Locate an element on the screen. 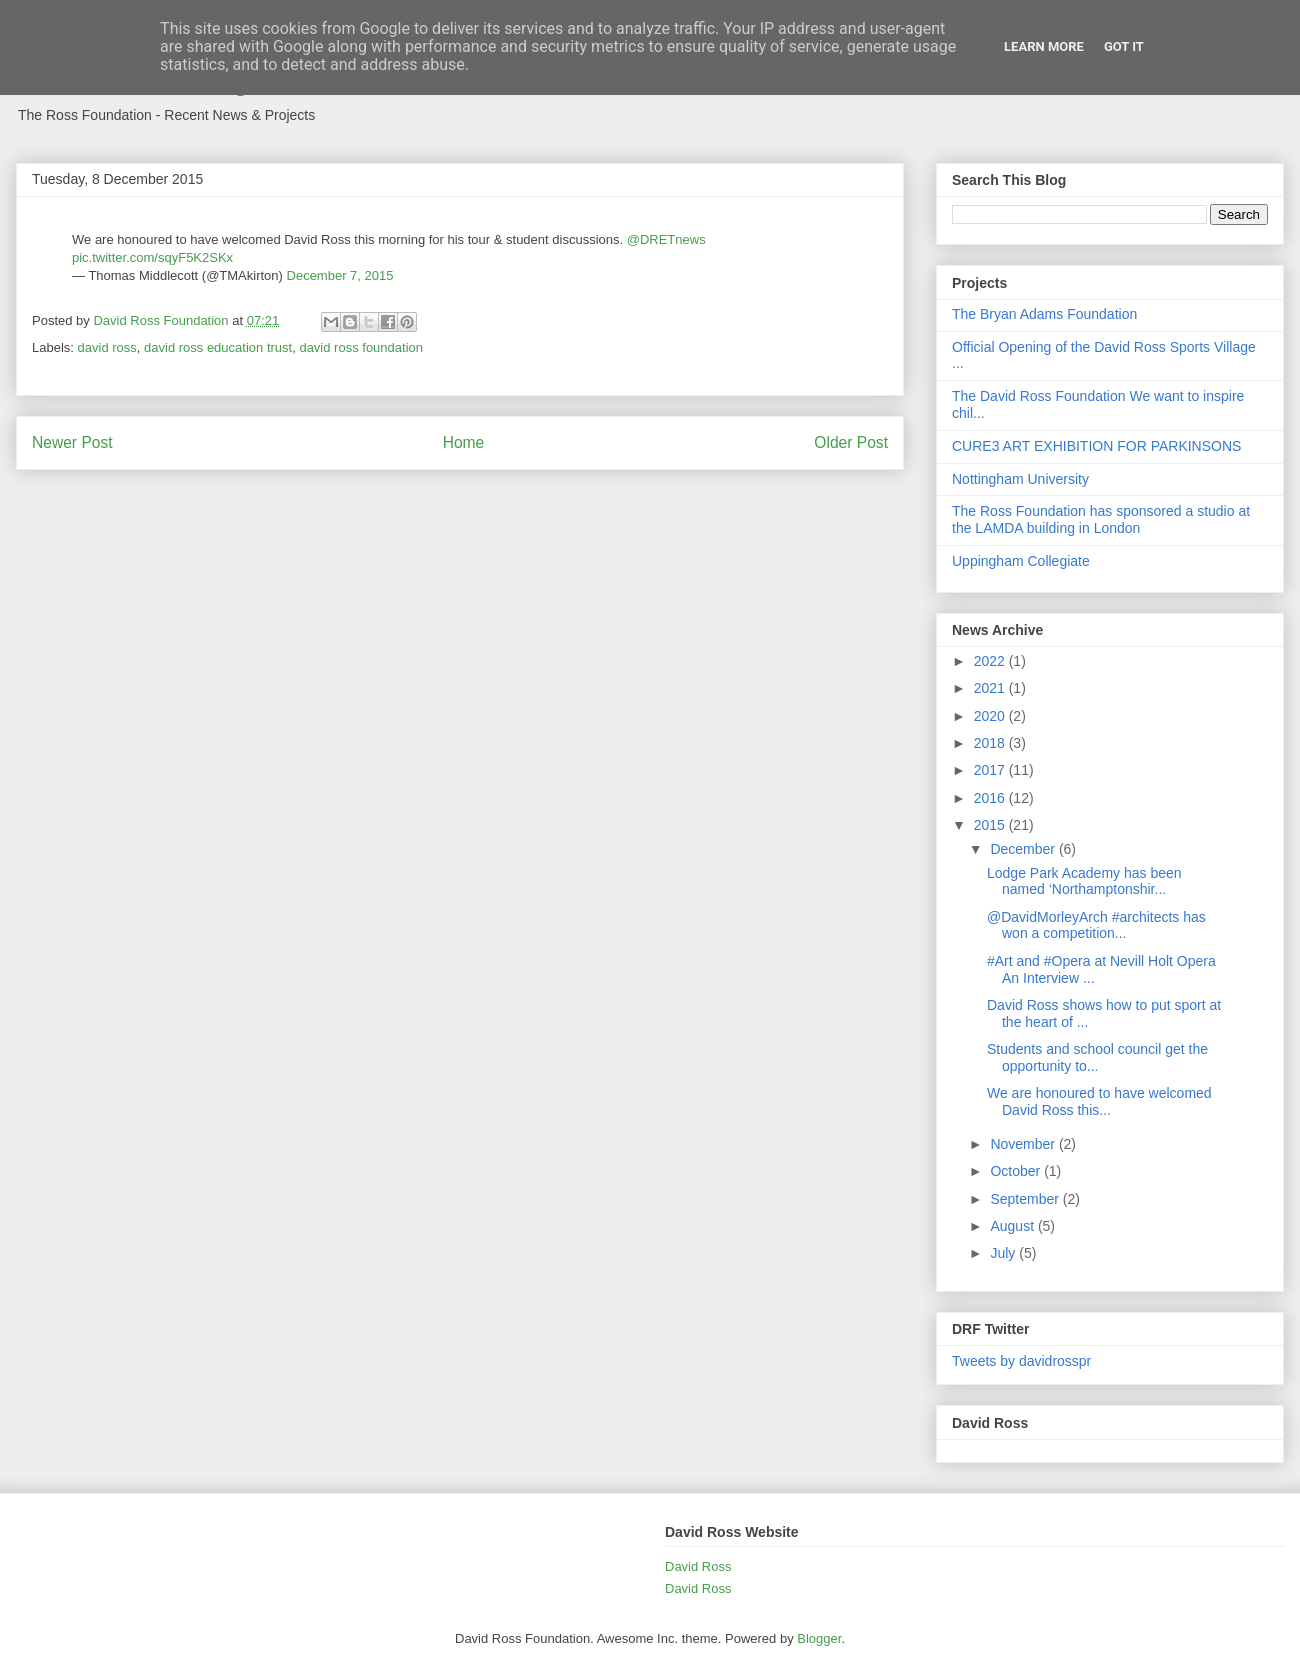  The Bryan Adams Foundation is located at coordinates (1044, 314).